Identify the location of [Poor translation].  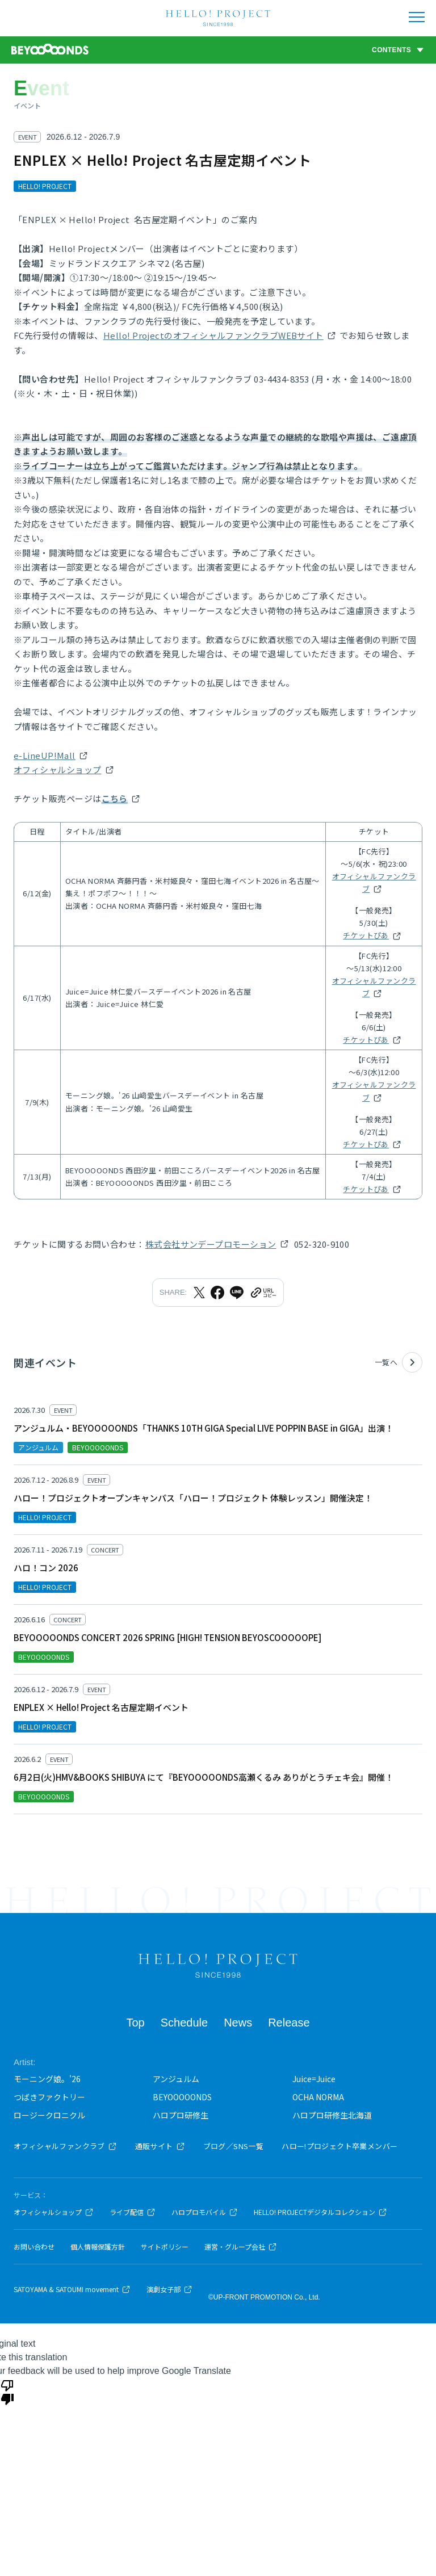
(7, 2391).